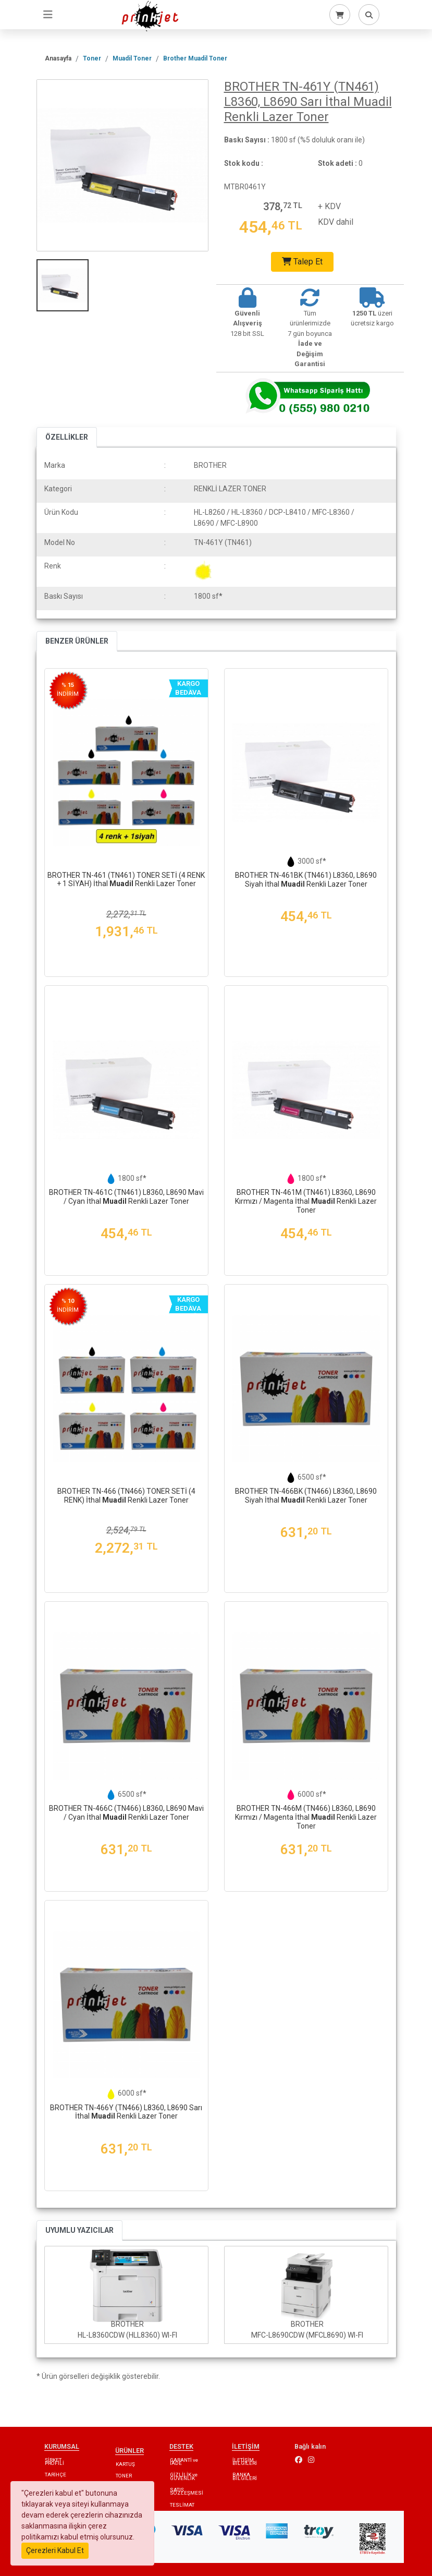 The width and height of the screenshot is (432, 2576). I want to click on Baskı Sayısı, so click(63, 596).